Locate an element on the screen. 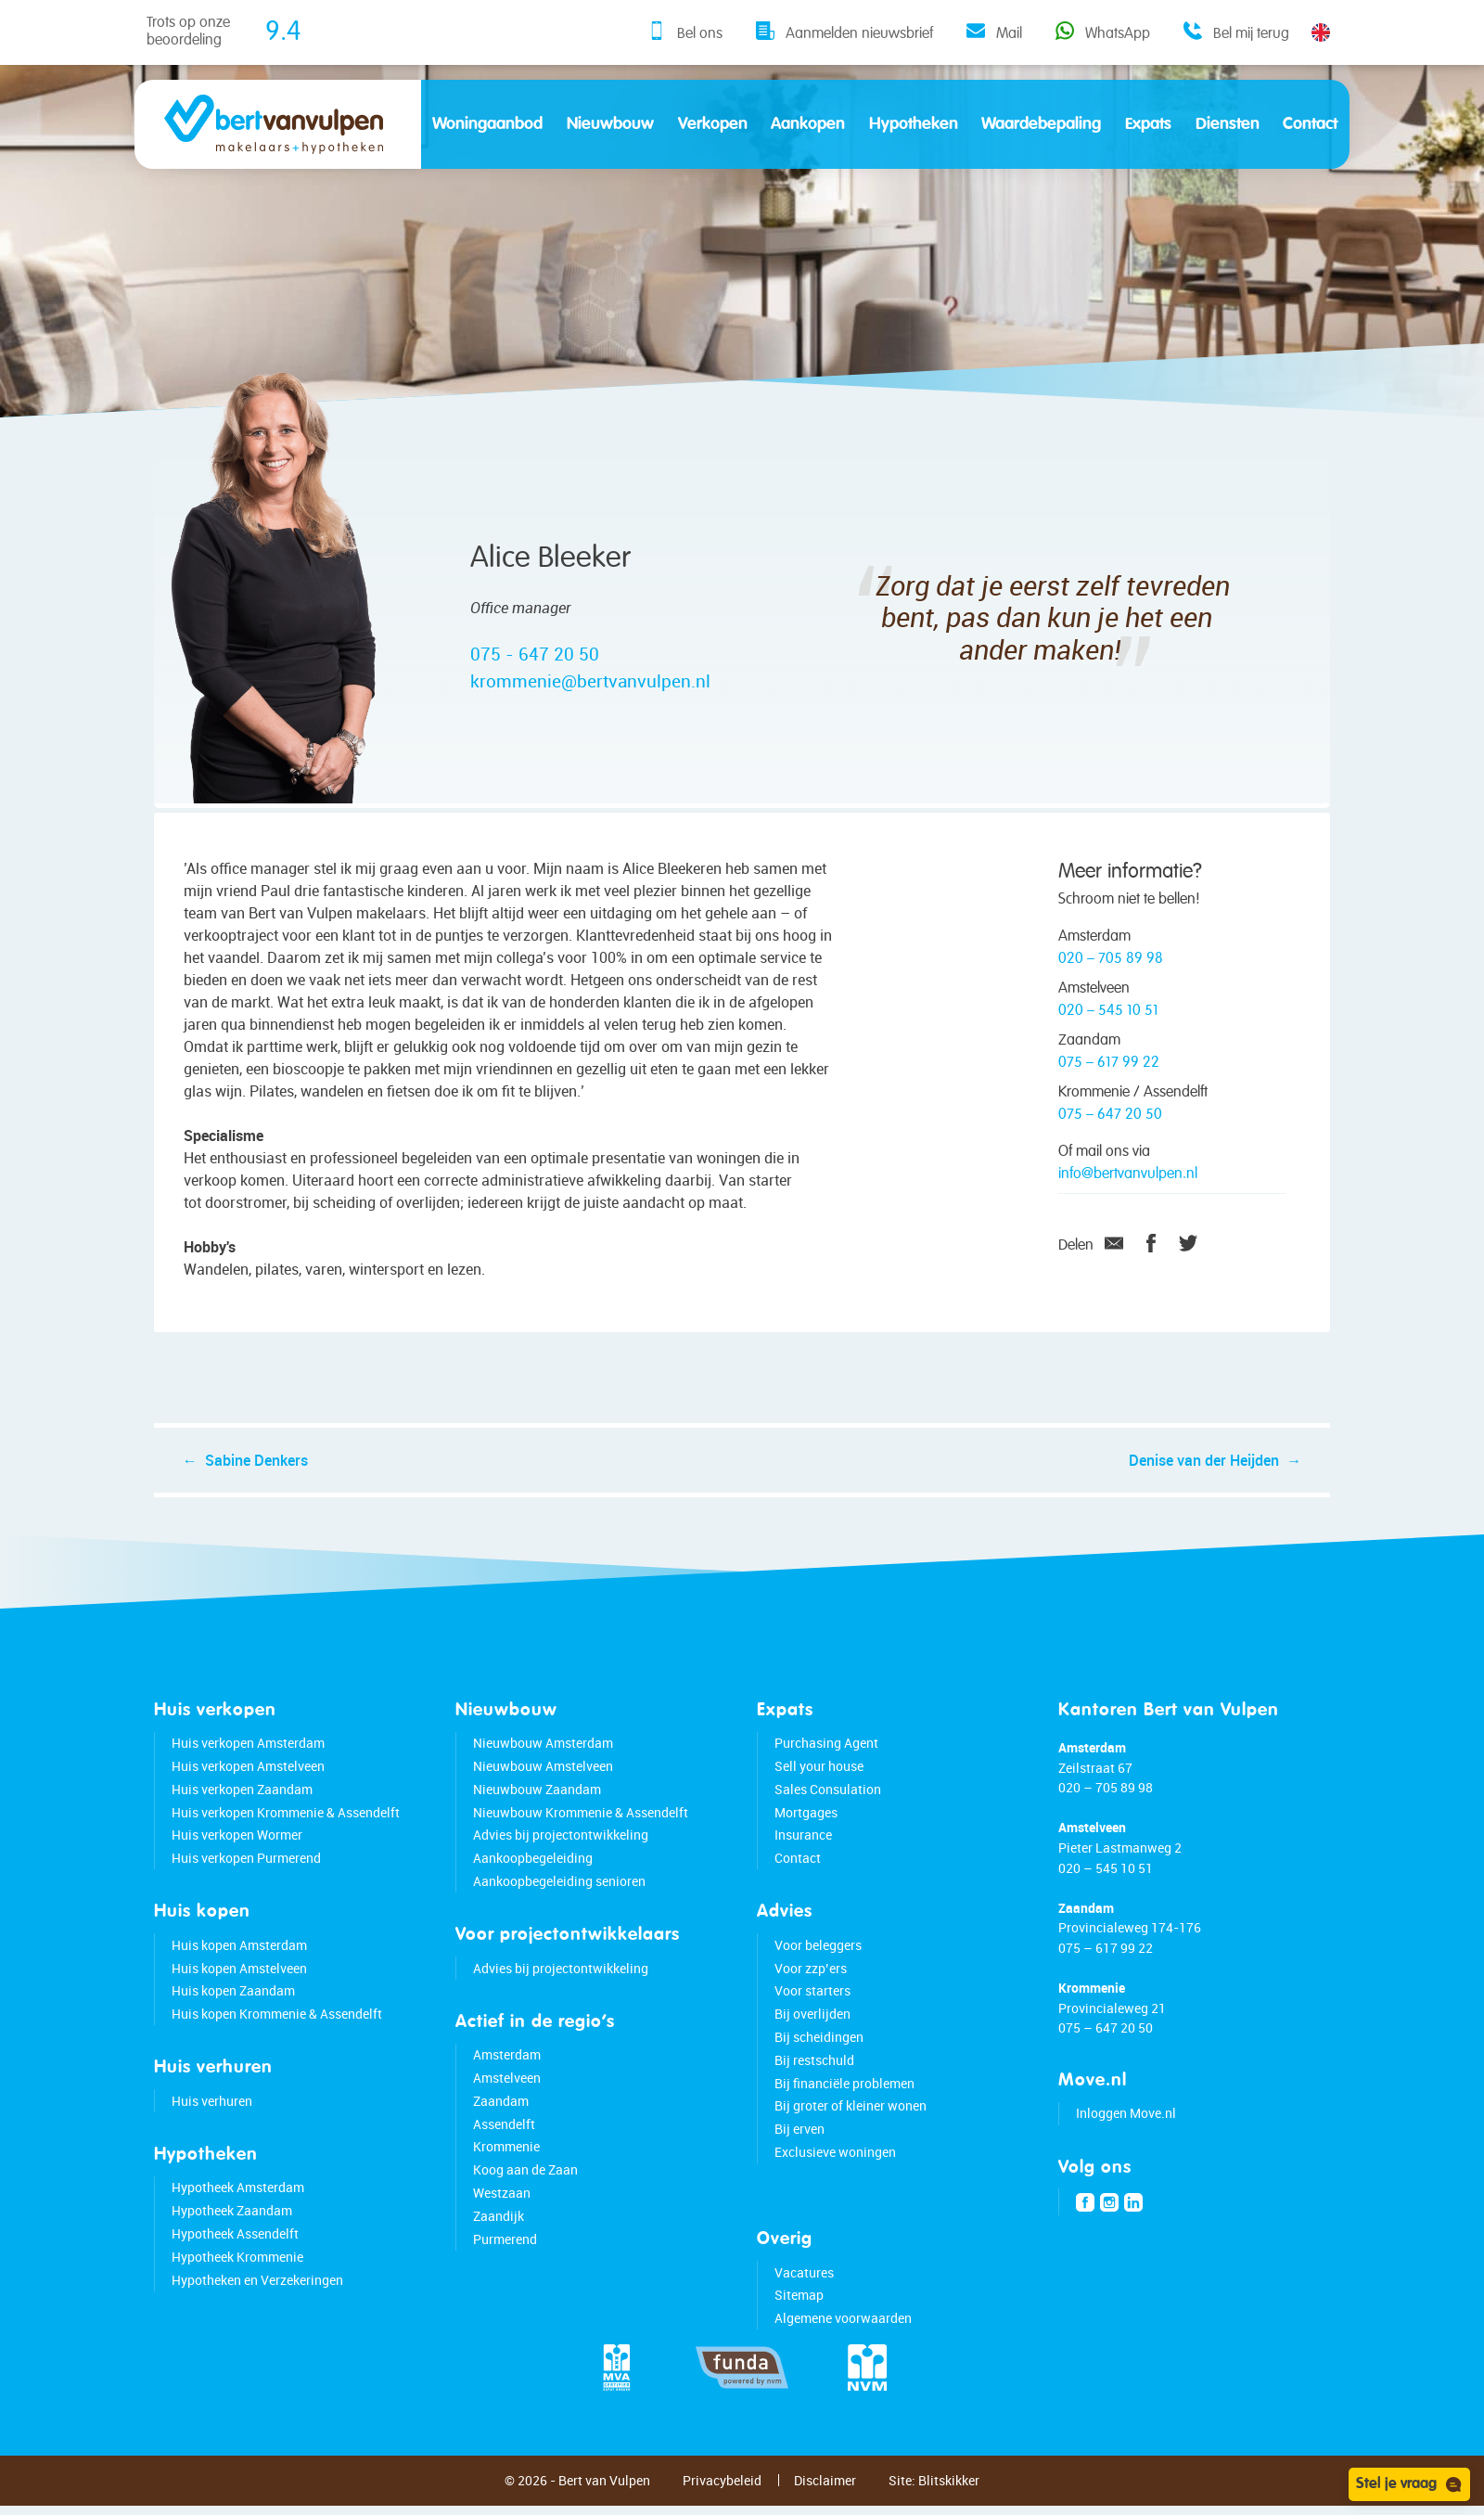 The image size is (1484, 2515). Voor starters is located at coordinates (812, 2008).